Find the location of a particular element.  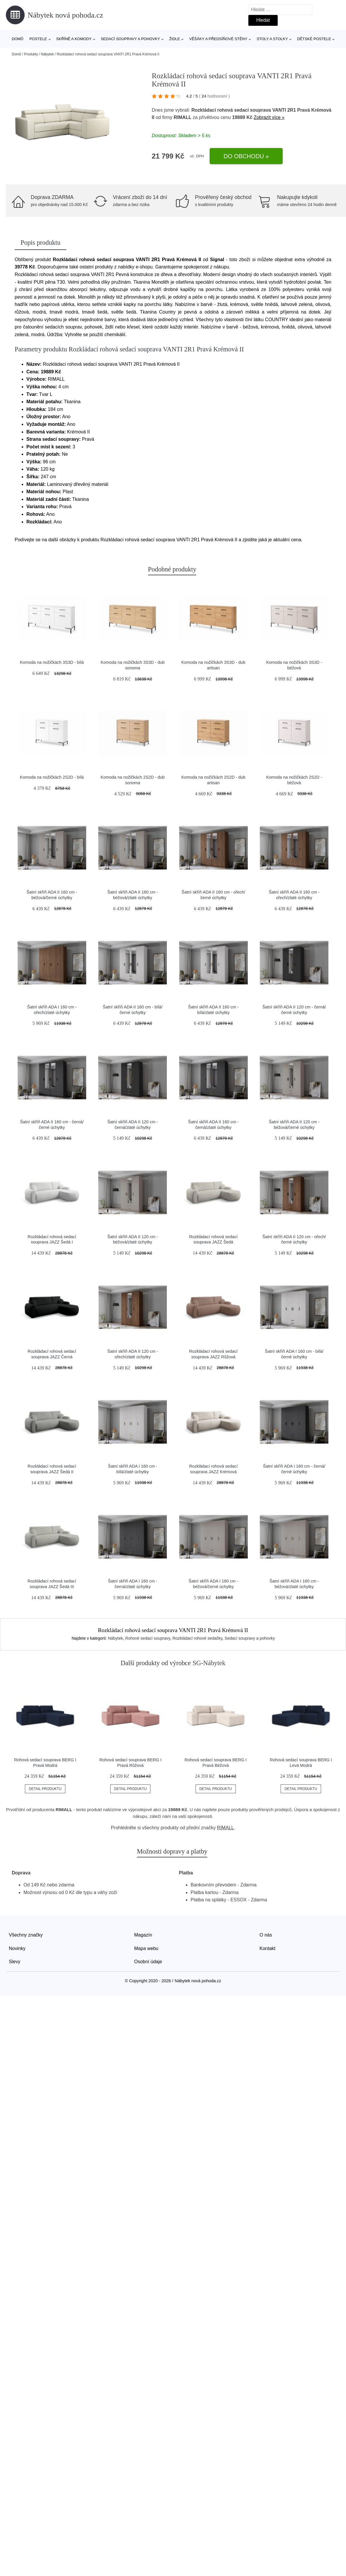

Nábytek is located at coordinates (47, 54).